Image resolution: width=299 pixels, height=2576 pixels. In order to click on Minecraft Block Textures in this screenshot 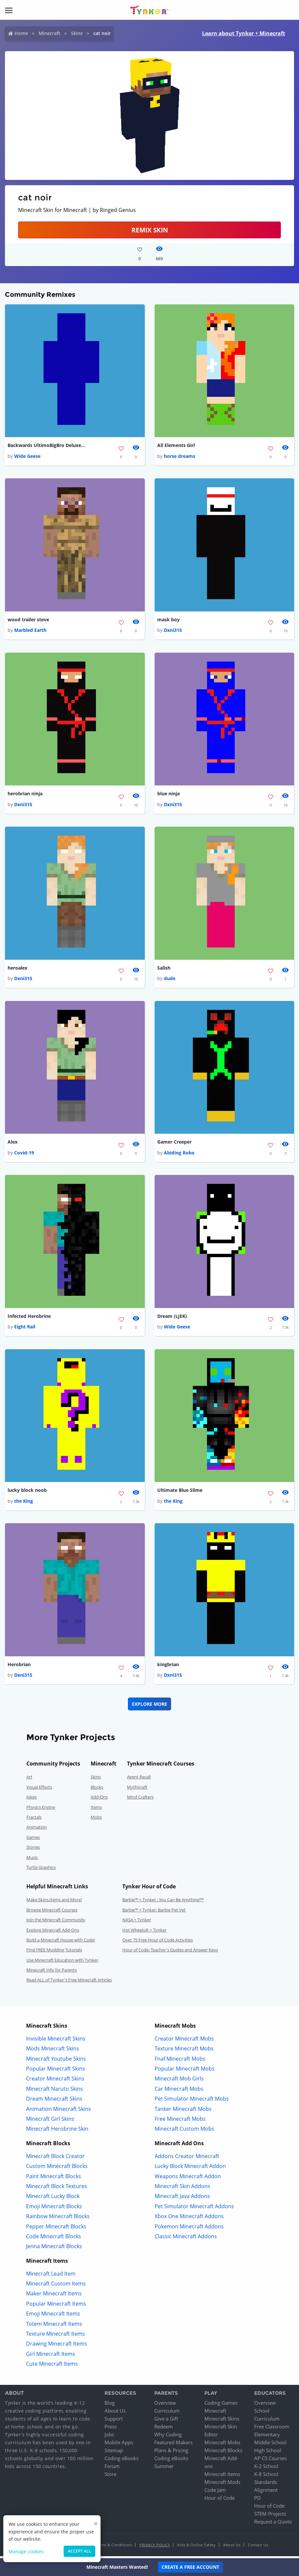, I will do `click(56, 2188)`.